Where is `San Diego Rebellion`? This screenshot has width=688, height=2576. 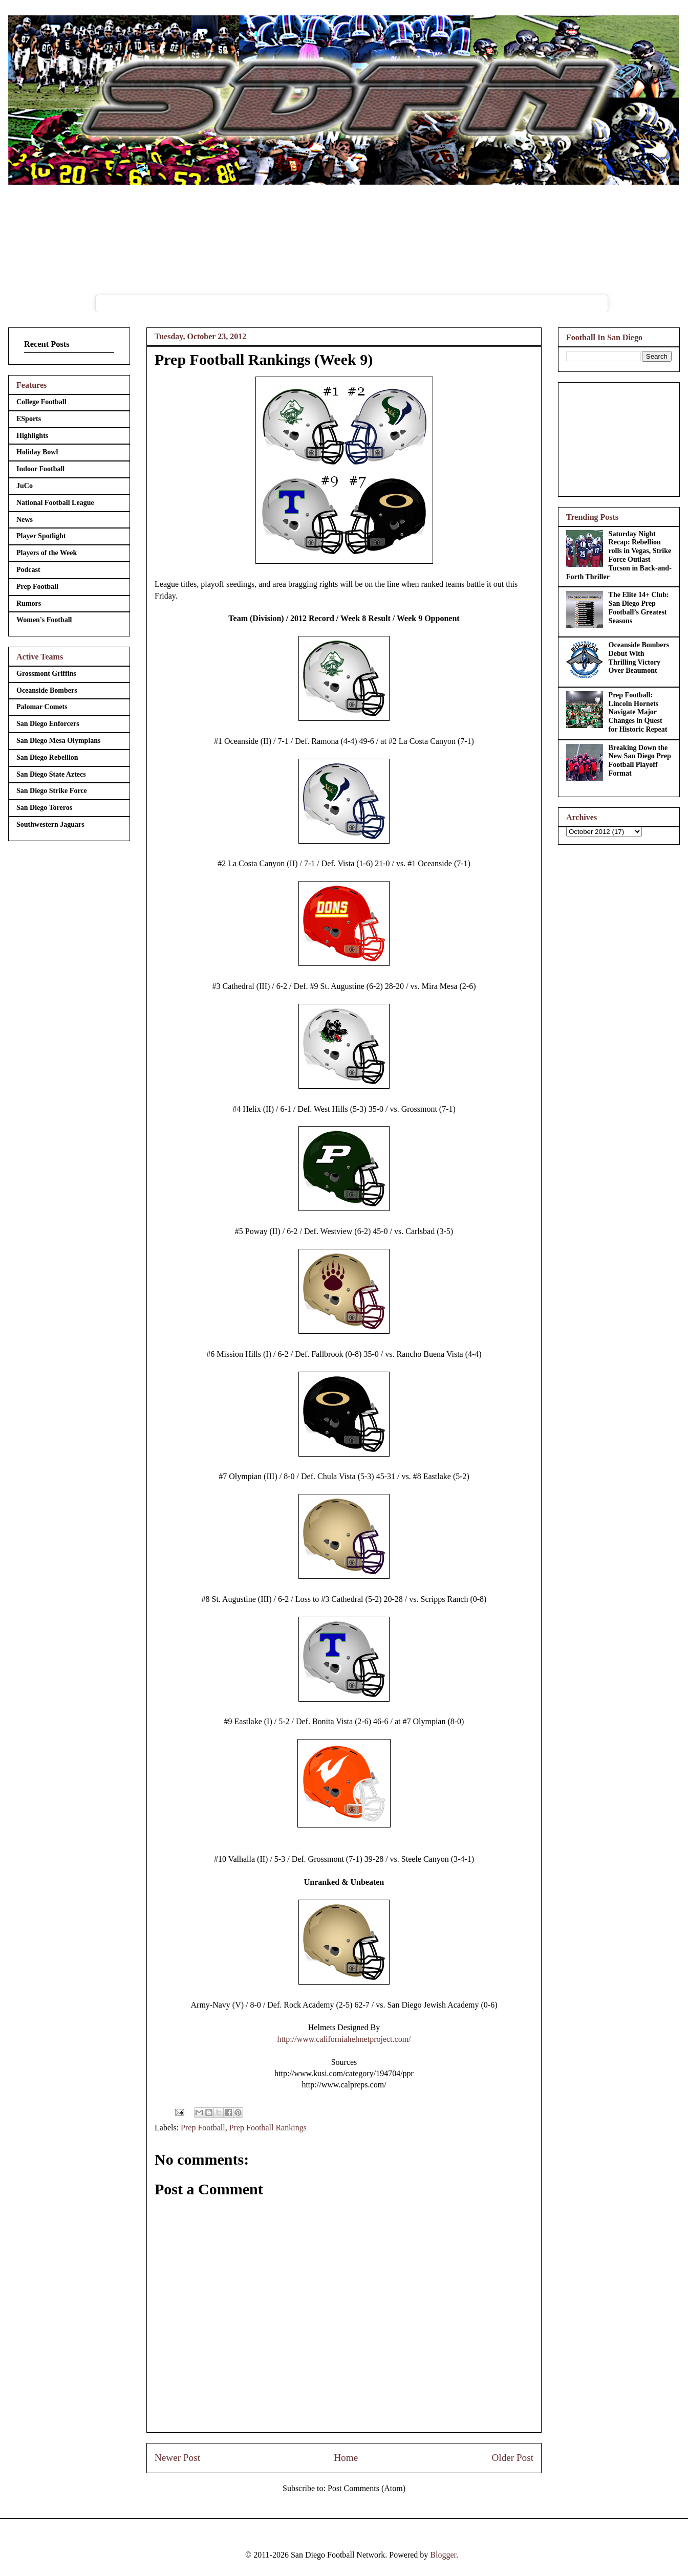
San Diego Rebellion is located at coordinates (47, 757).